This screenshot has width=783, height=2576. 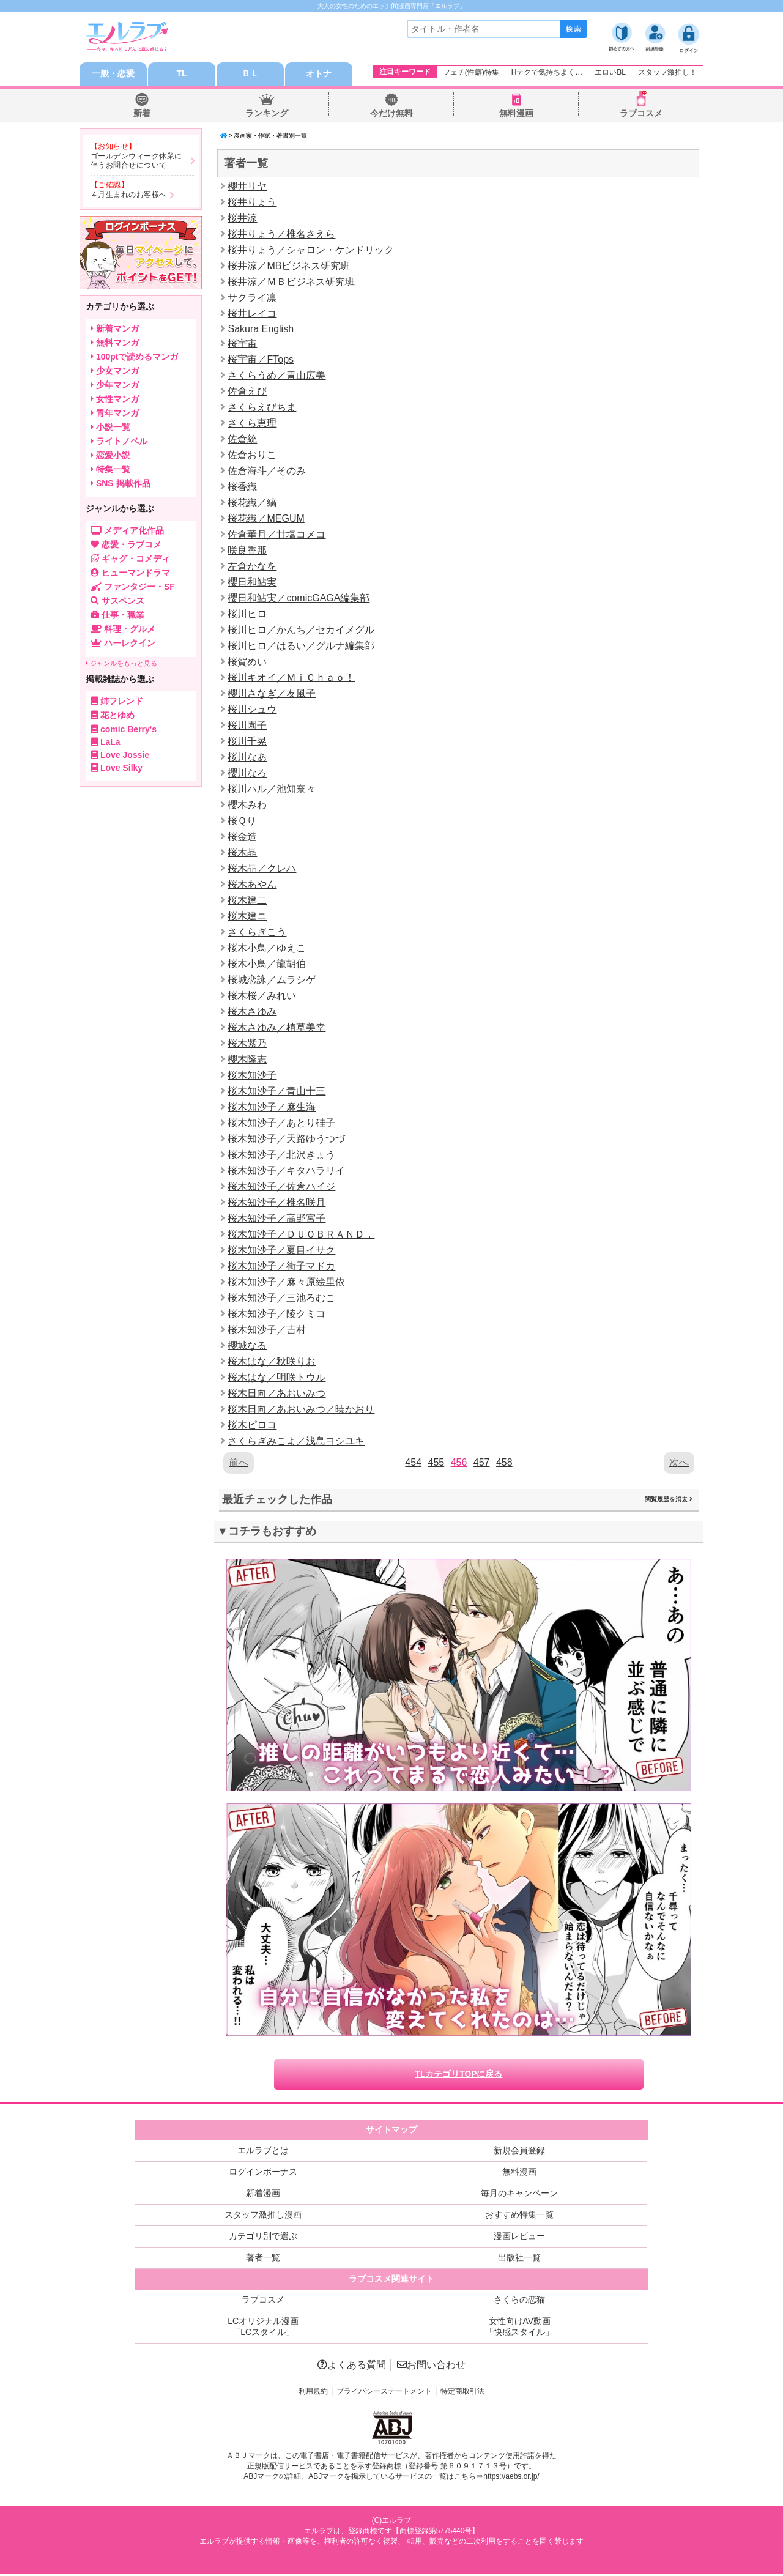 What do you see at coordinates (263, 2238) in the screenshot?
I see `カテゴリ別で選ぶ` at bounding box center [263, 2238].